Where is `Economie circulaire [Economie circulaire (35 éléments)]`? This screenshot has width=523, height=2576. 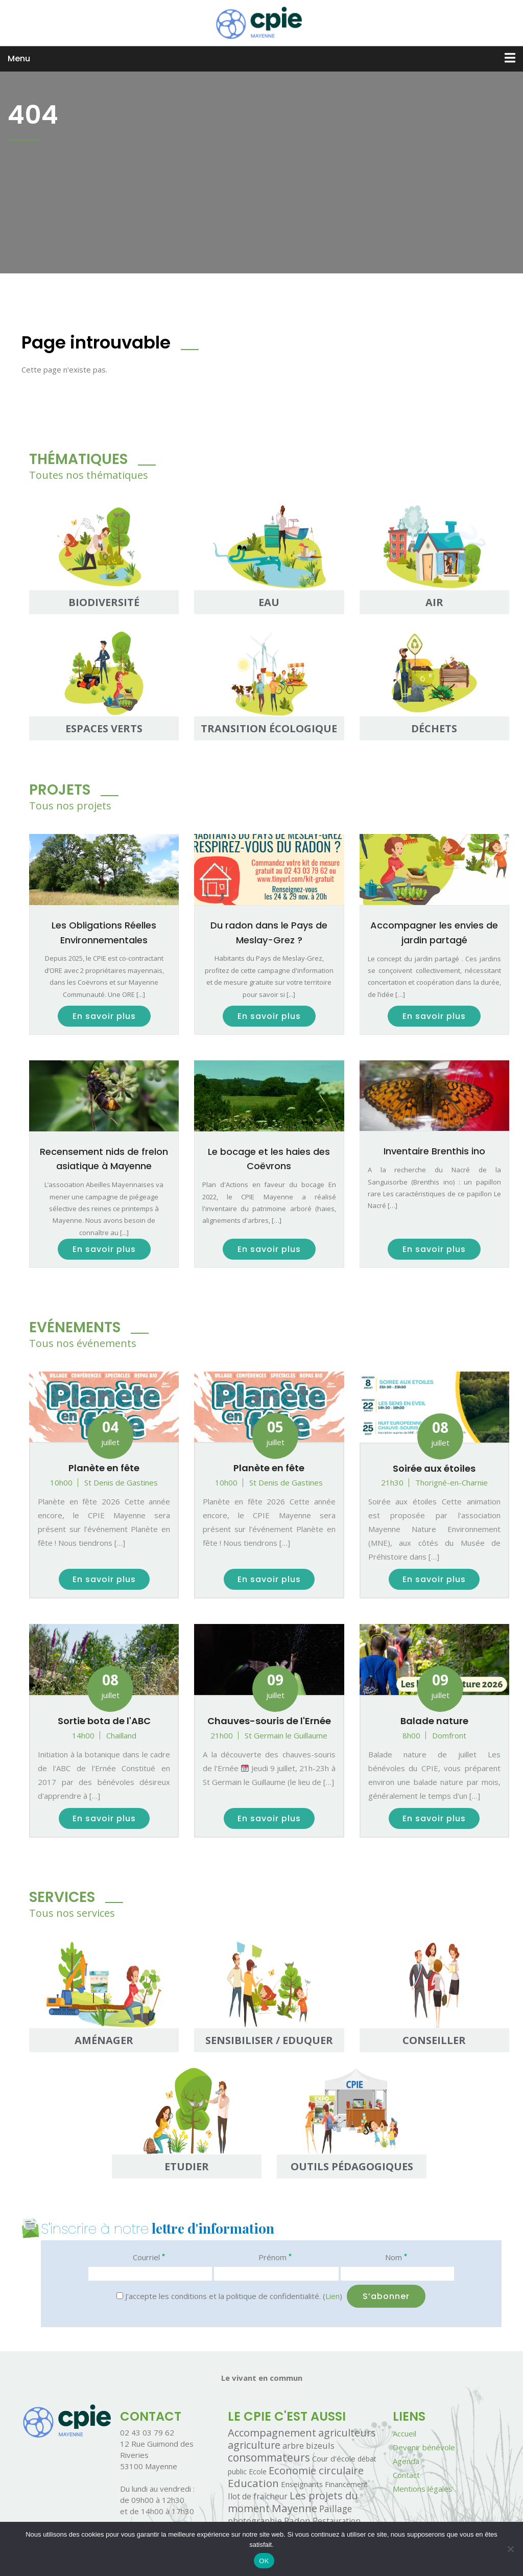
Economie circulaire [Economie circulaire (35 éléments)] is located at coordinates (316, 2470).